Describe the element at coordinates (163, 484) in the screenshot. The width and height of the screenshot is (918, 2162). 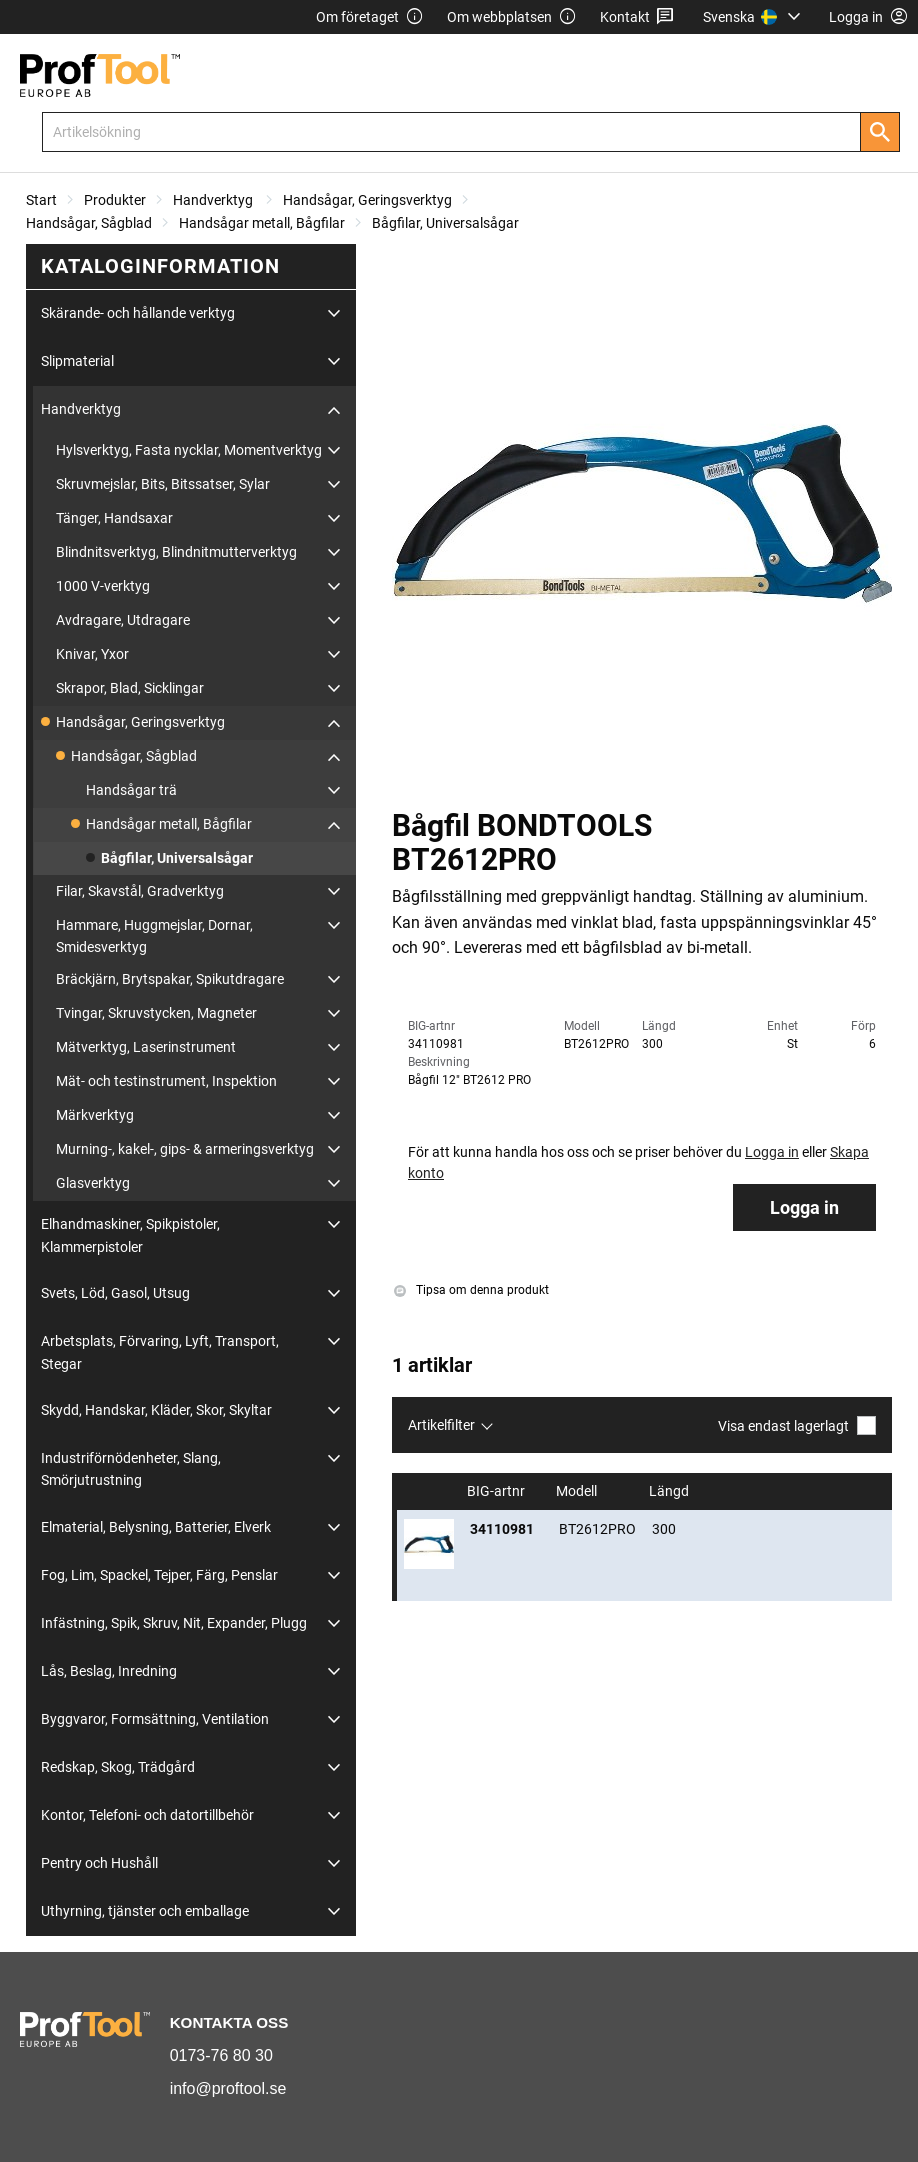
I see `Skruvmejslar, Bits, Bitssatser, Sylar` at that location.